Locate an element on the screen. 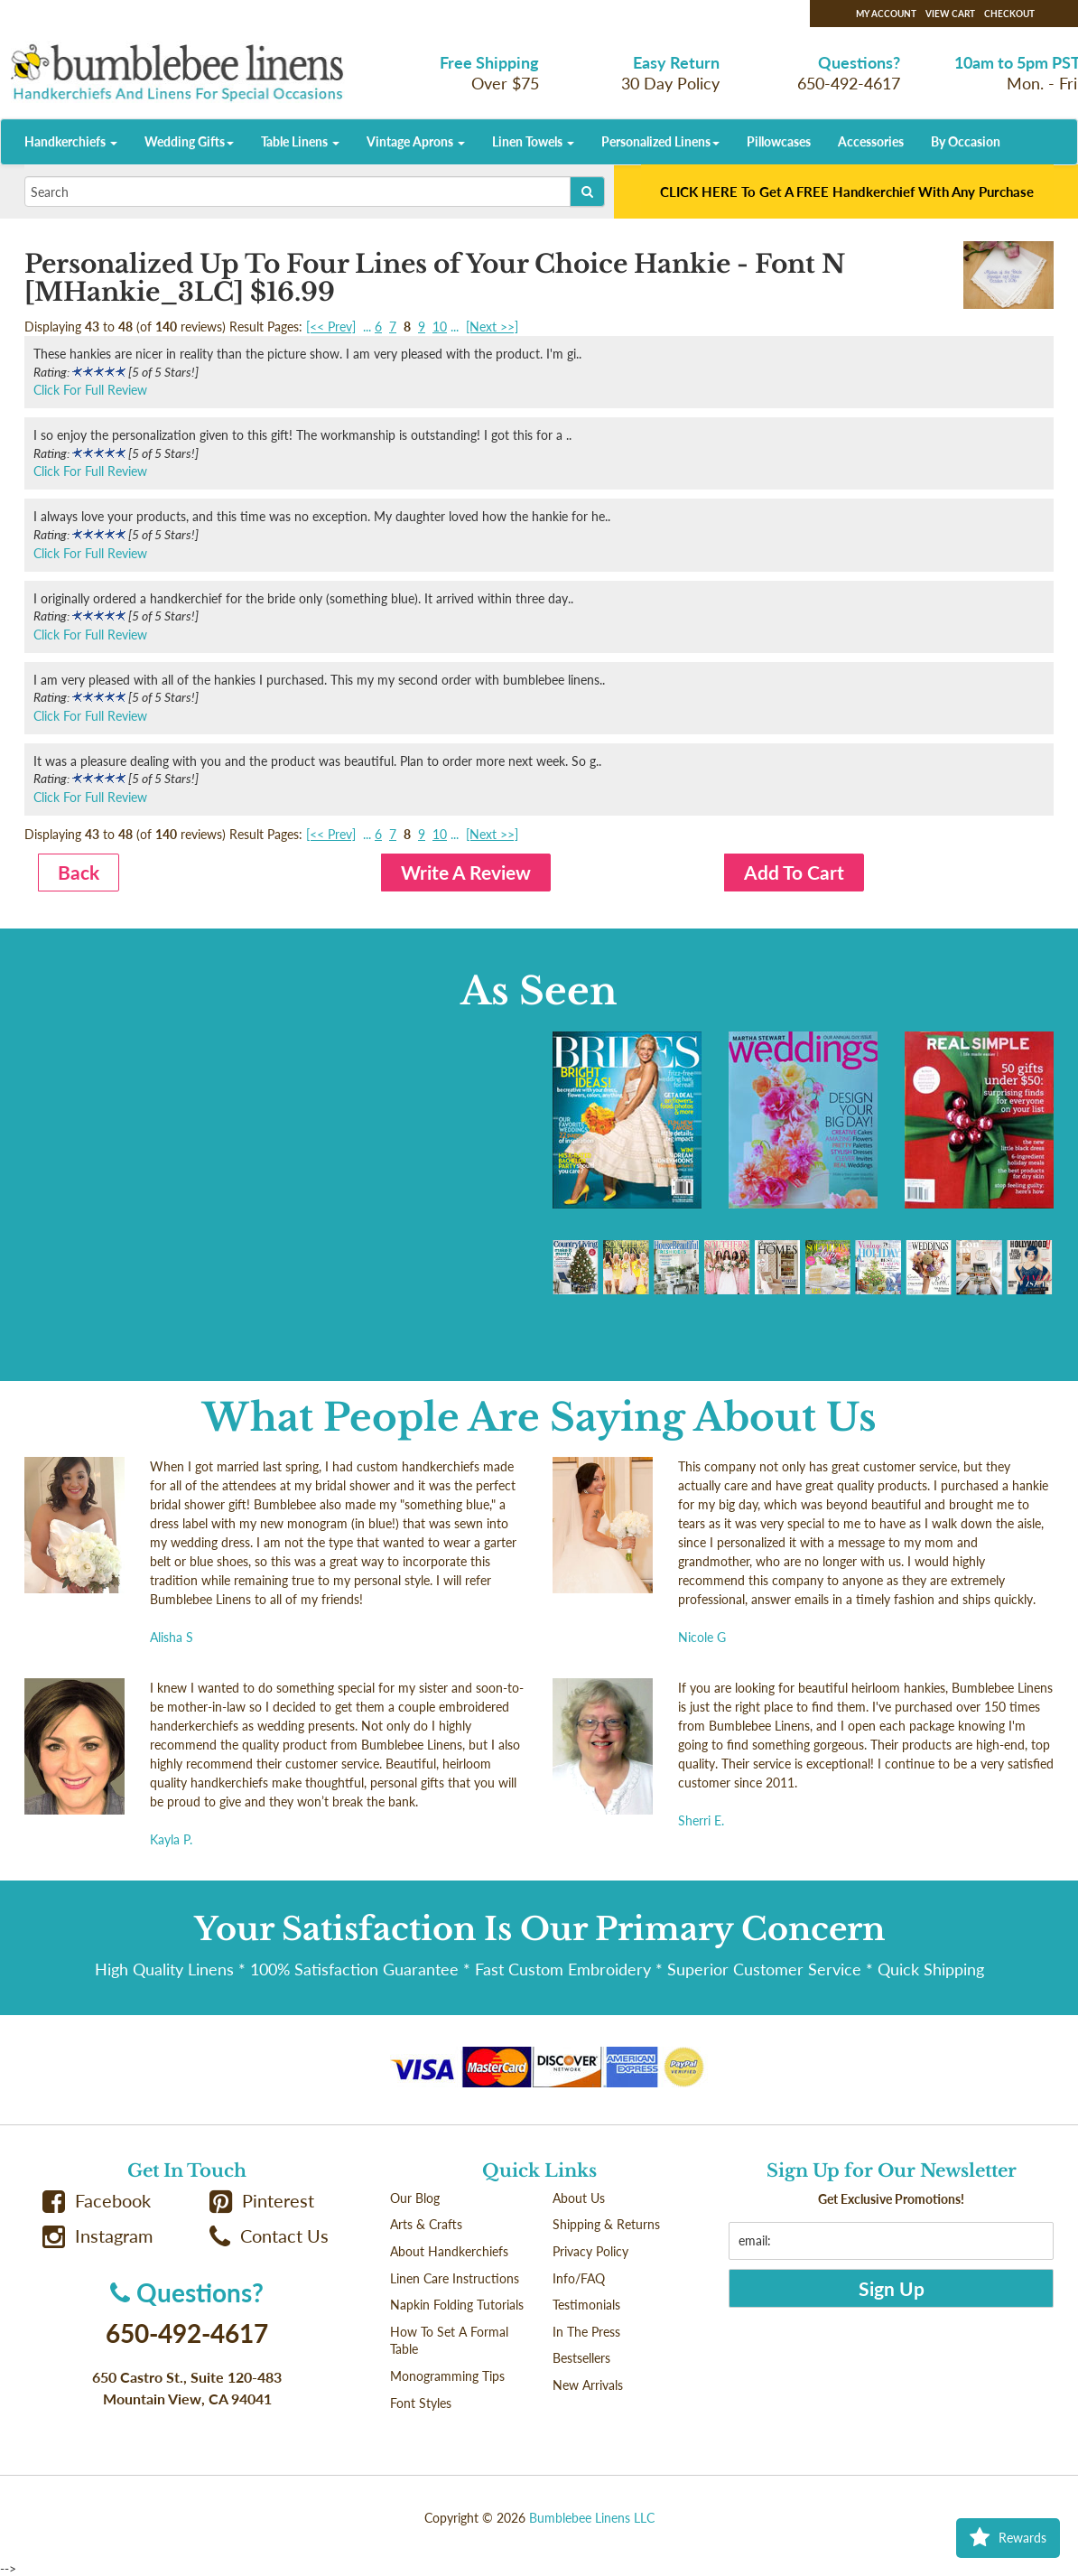 The height and width of the screenshot is (2576, 1078). Linen Towels is located at coordinates (533, 141).